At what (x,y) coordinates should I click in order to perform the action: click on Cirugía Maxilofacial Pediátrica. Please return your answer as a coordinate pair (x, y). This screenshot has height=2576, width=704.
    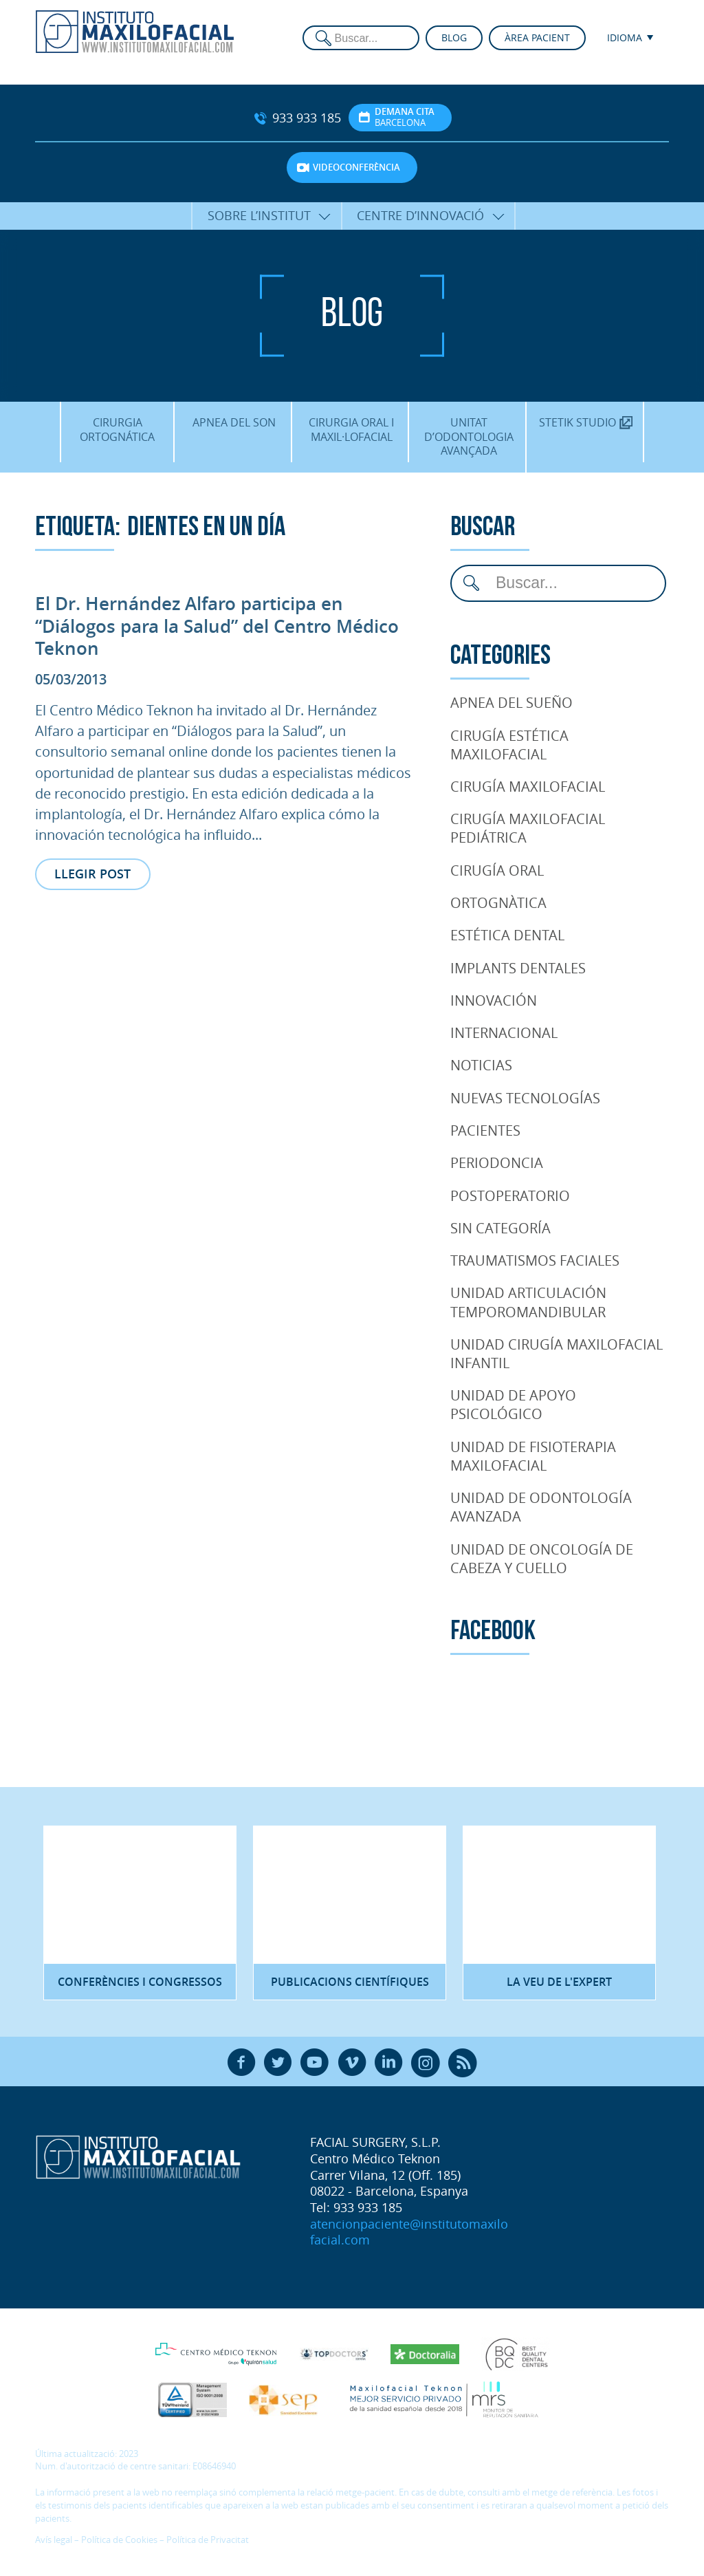
    Looking at the image, I should click on (527, 828).